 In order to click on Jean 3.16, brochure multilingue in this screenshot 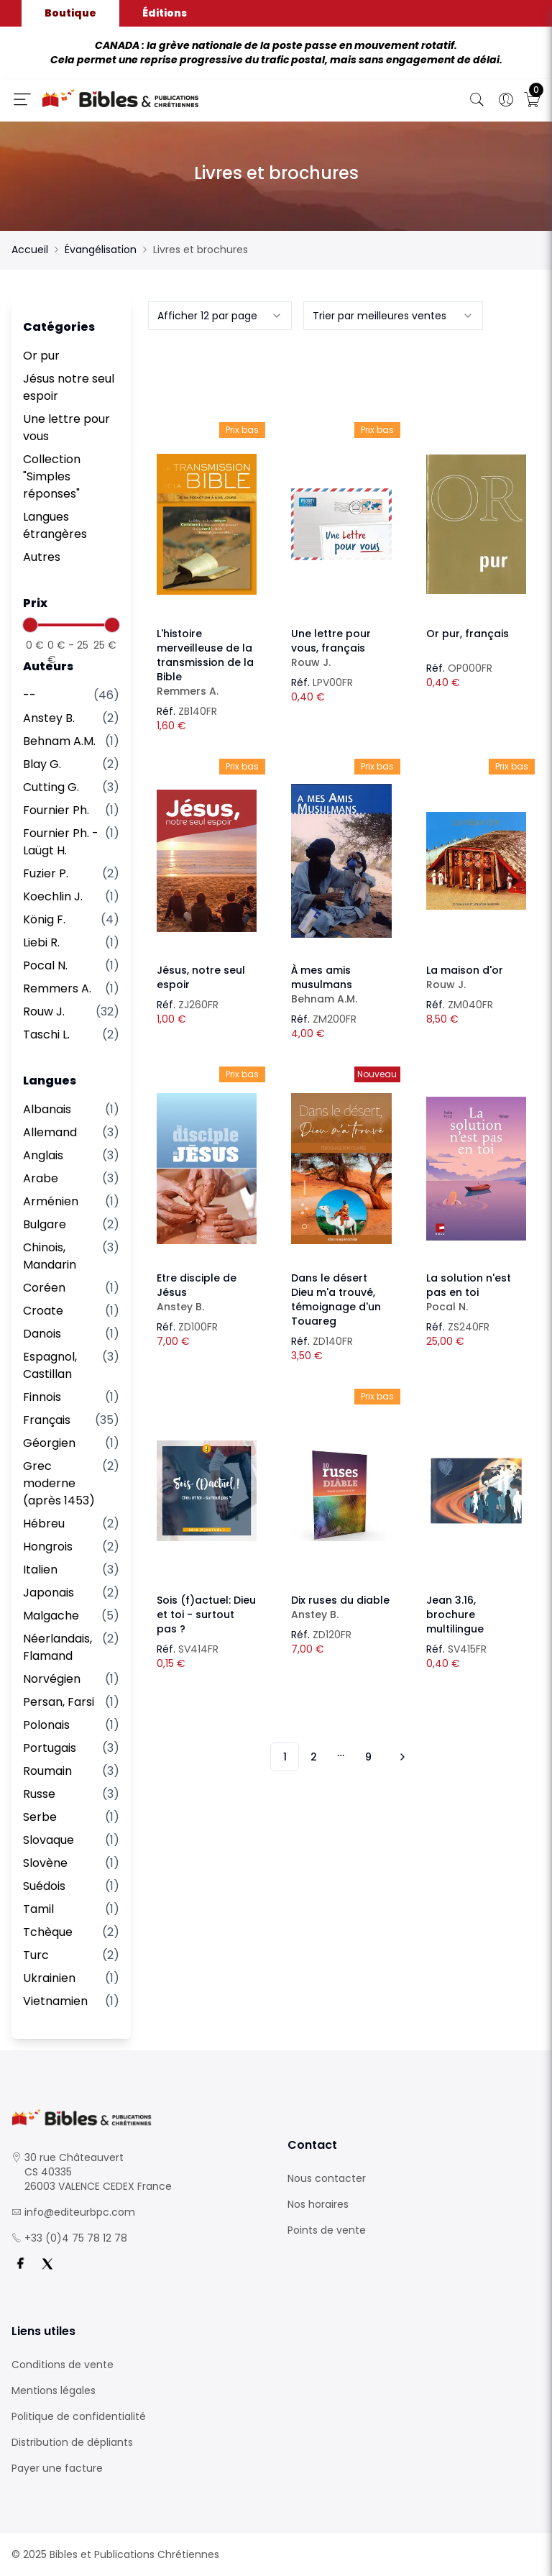, I will do `click(455, 1614)`.